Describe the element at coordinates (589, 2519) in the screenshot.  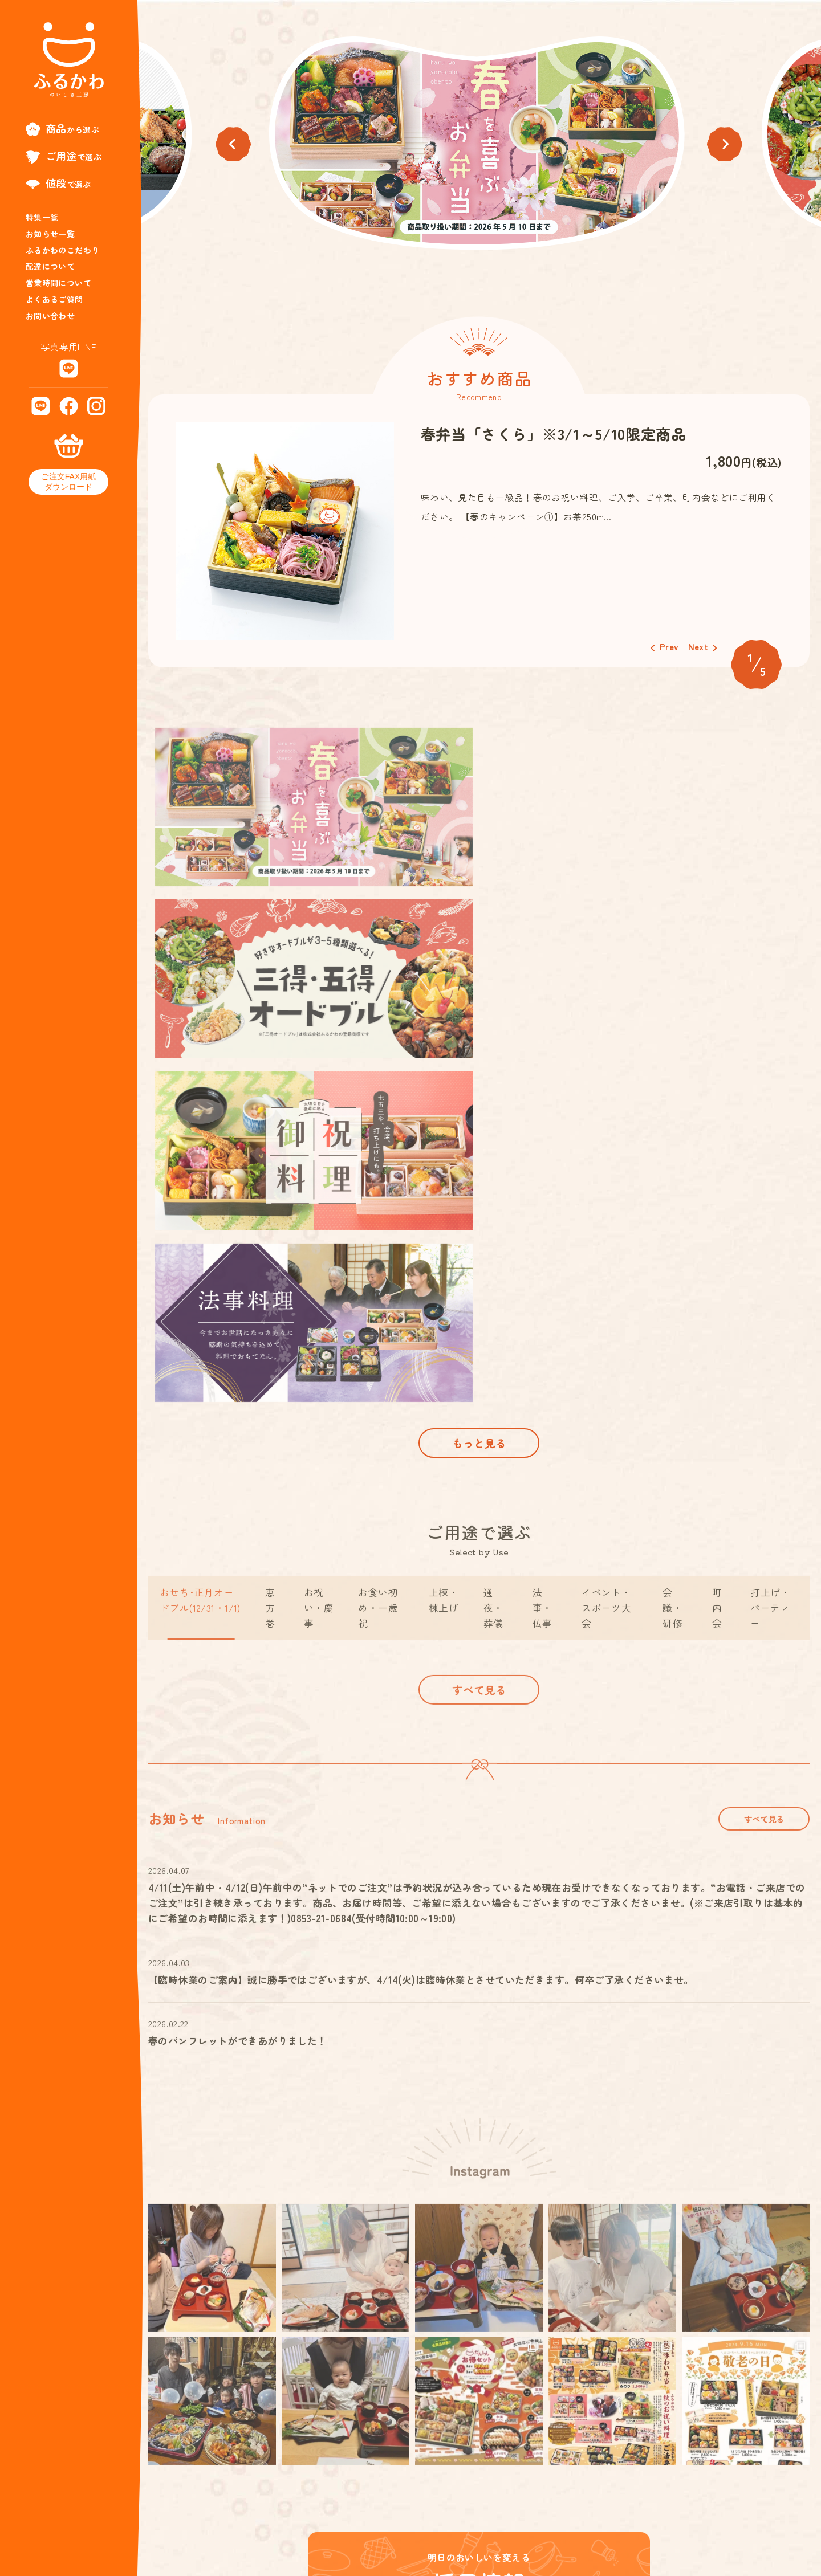
I see `会社概要` at that location.